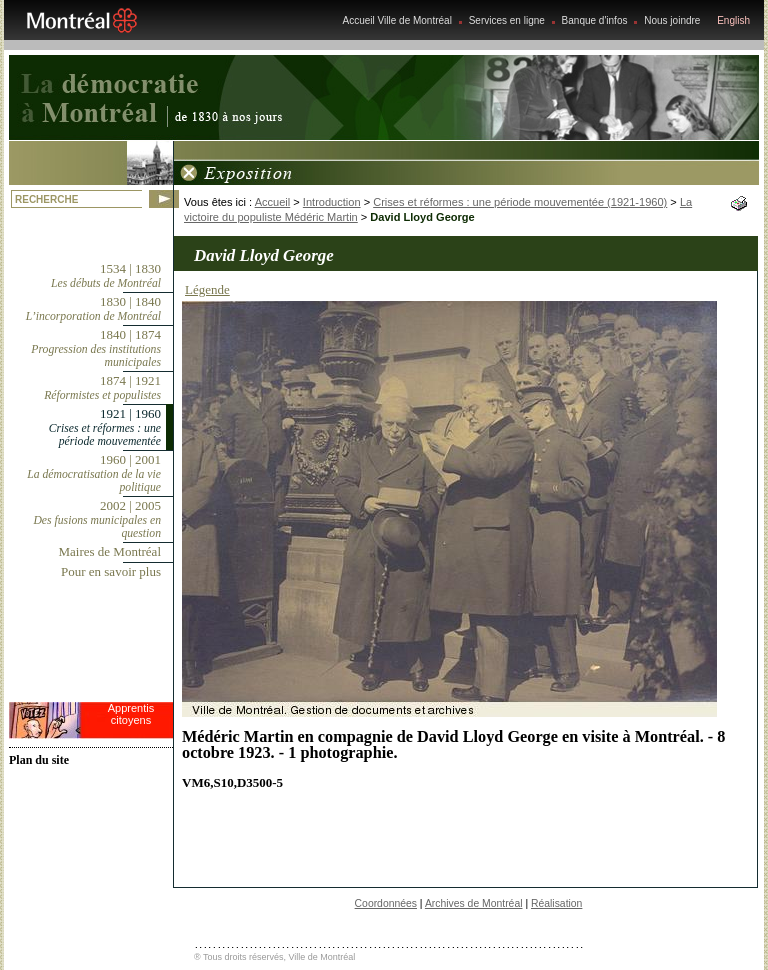  What do you see at coordinates (733, 20) in the screenshot?
I see `English` at bounding box center [733, 20].